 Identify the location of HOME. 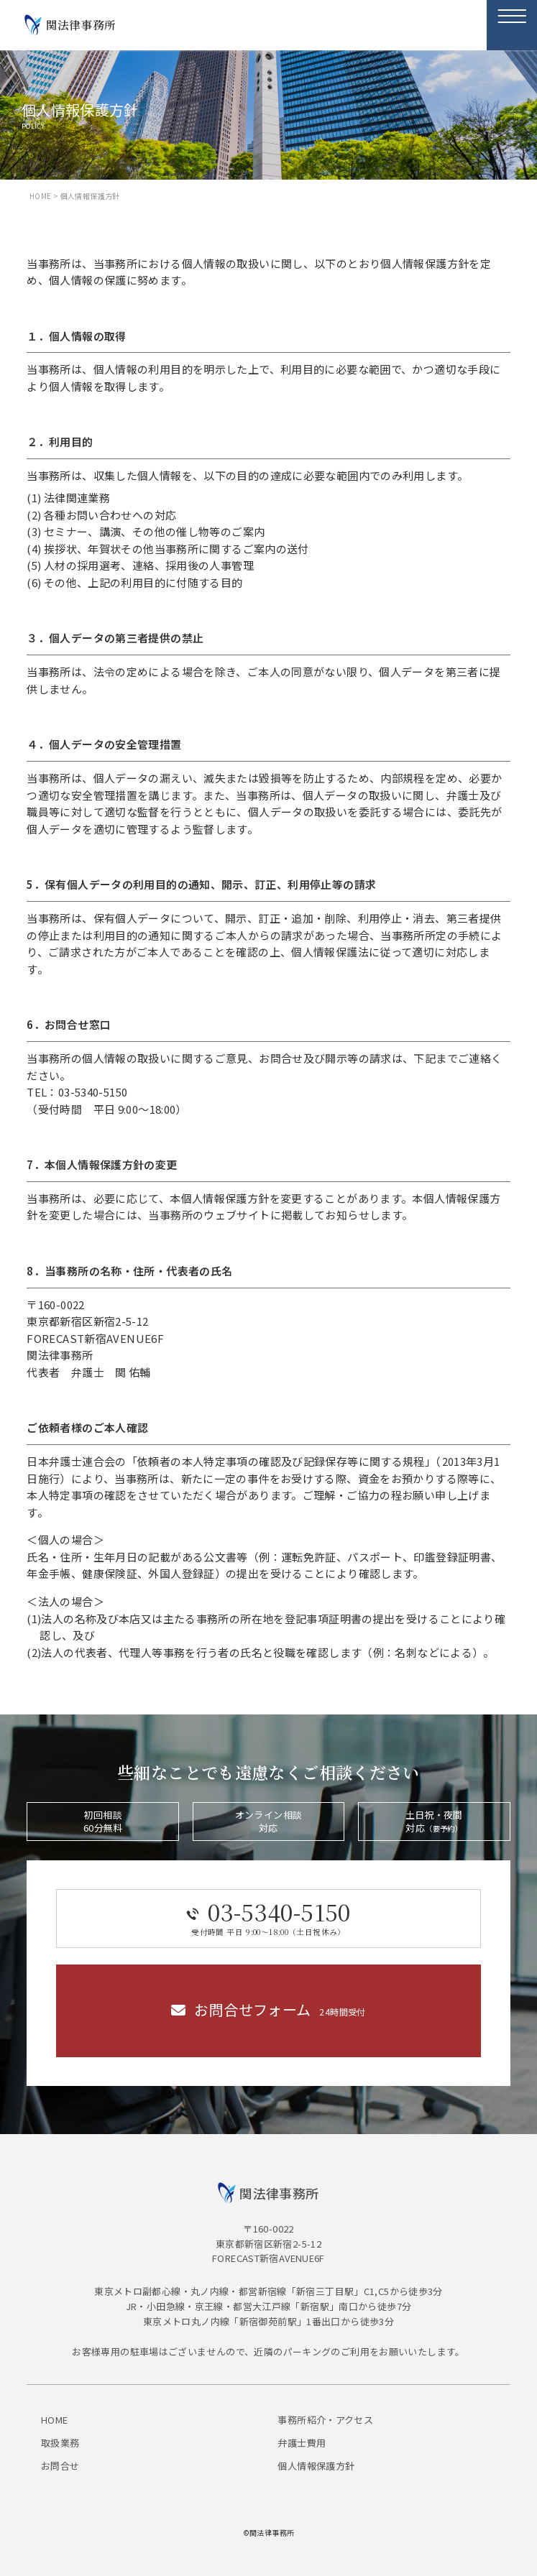
(40, 195).